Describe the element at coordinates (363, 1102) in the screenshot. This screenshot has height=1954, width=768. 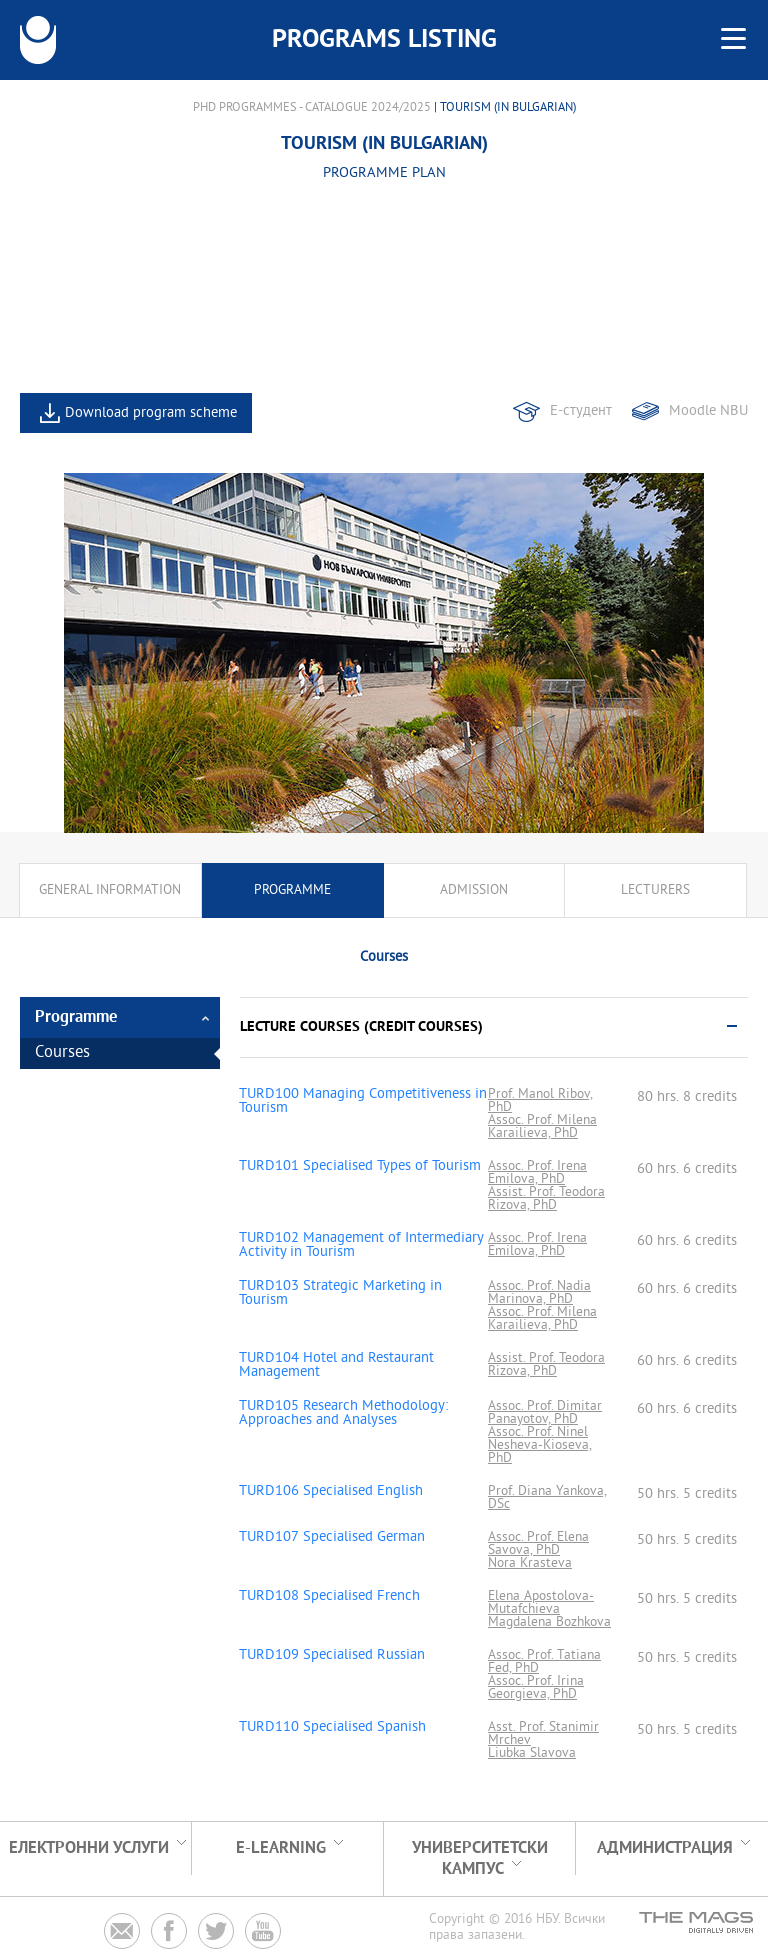
I see `TURD100 Managing Competitiveness in Tourism` at that location.